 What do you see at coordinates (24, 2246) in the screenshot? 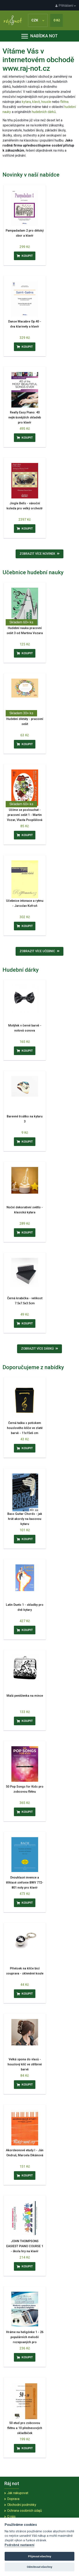
I see `JOHN THOMPSONS EASIEST PIANO COURSE 1 - škola hry na klavír` at bounding box center [24, 2246].